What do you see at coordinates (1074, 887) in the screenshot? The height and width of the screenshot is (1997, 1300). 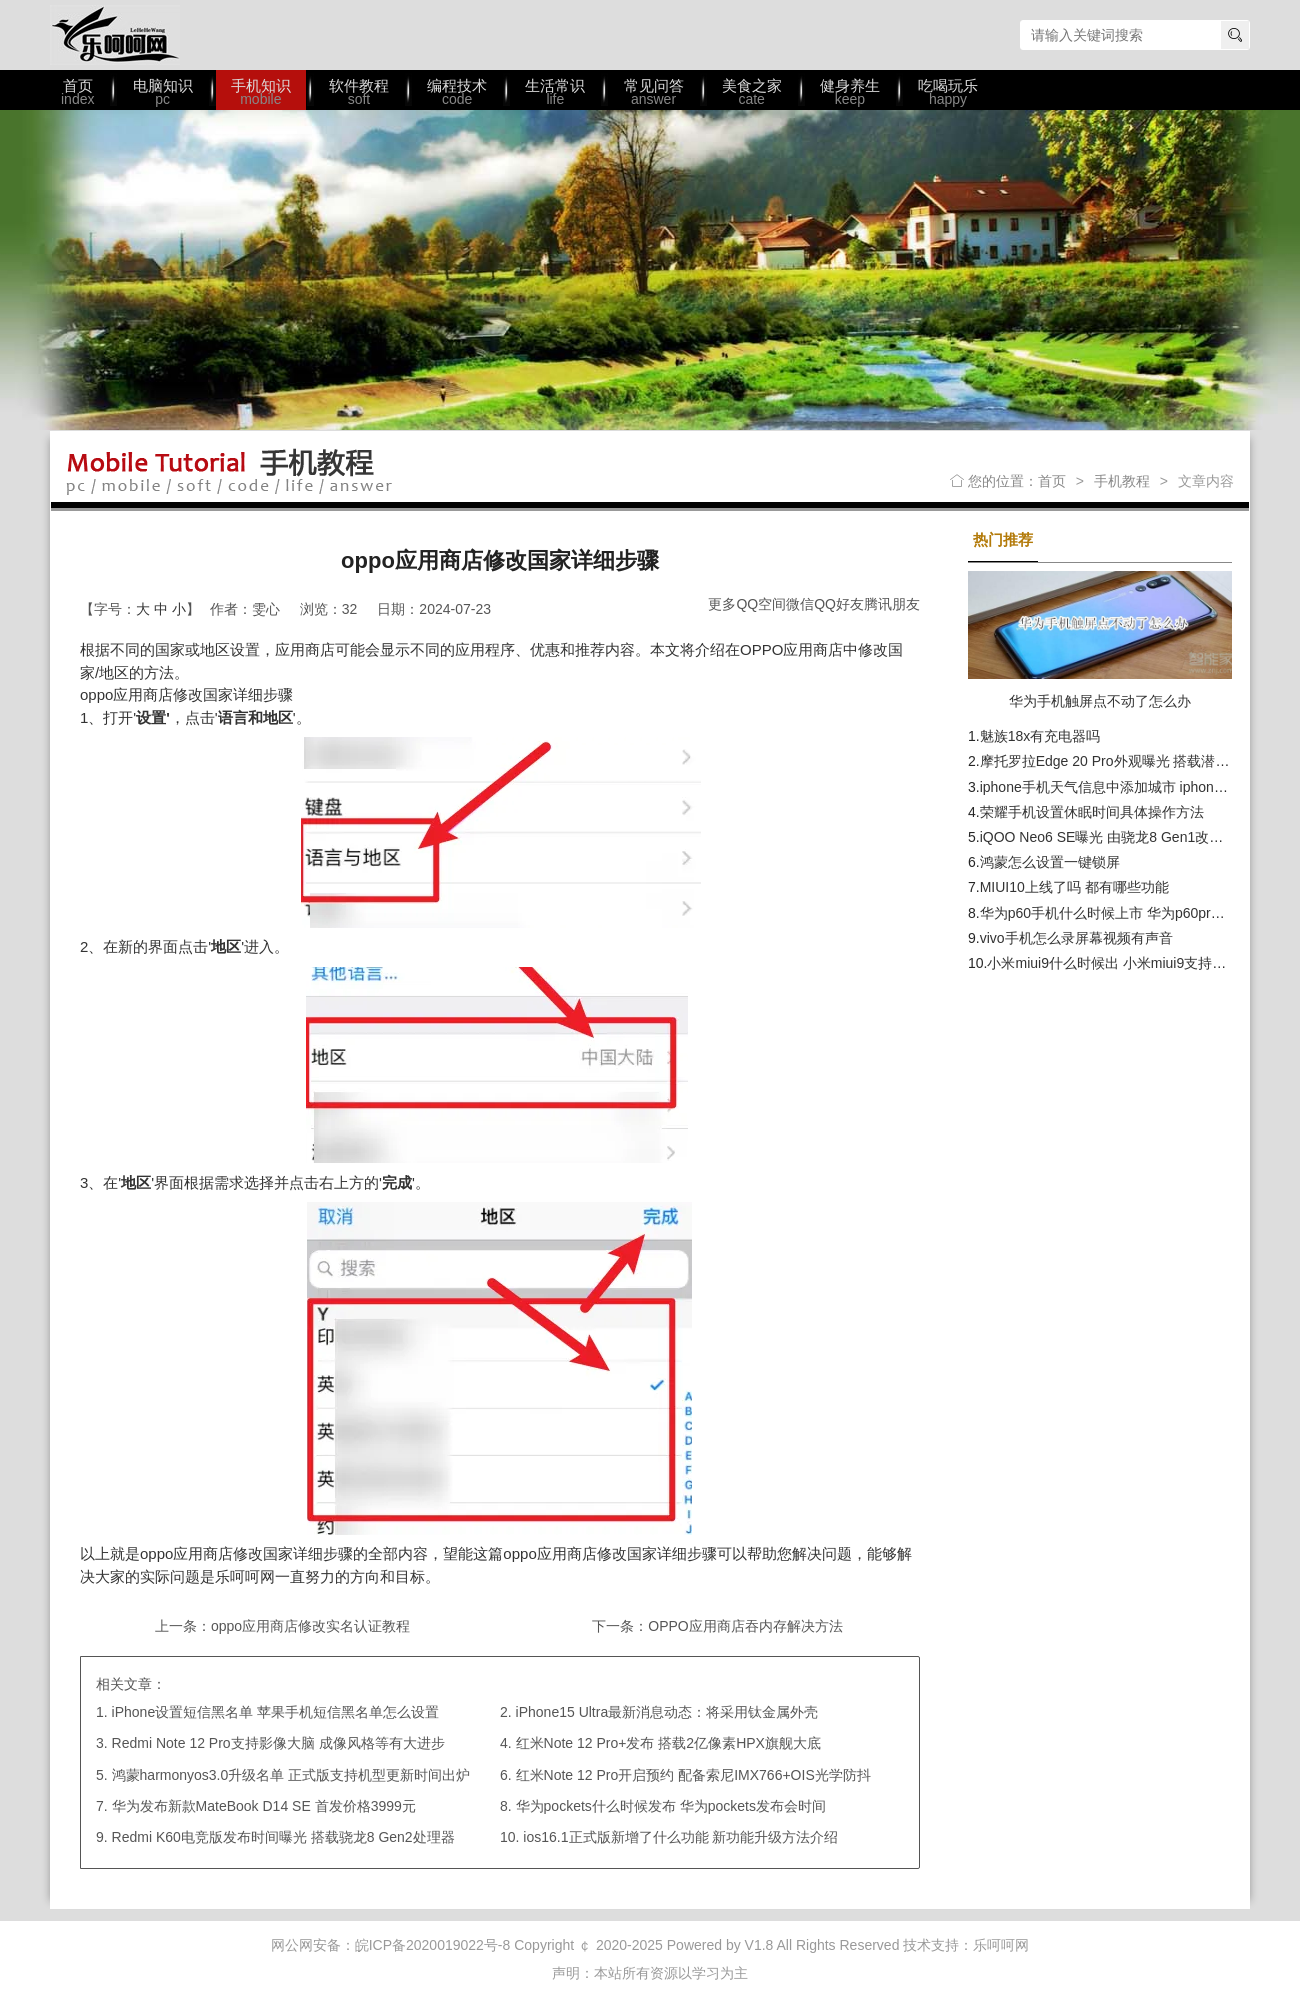 I see `MIUI10上线了吗 都有哪些功能` at bounding box center [1074, 887].